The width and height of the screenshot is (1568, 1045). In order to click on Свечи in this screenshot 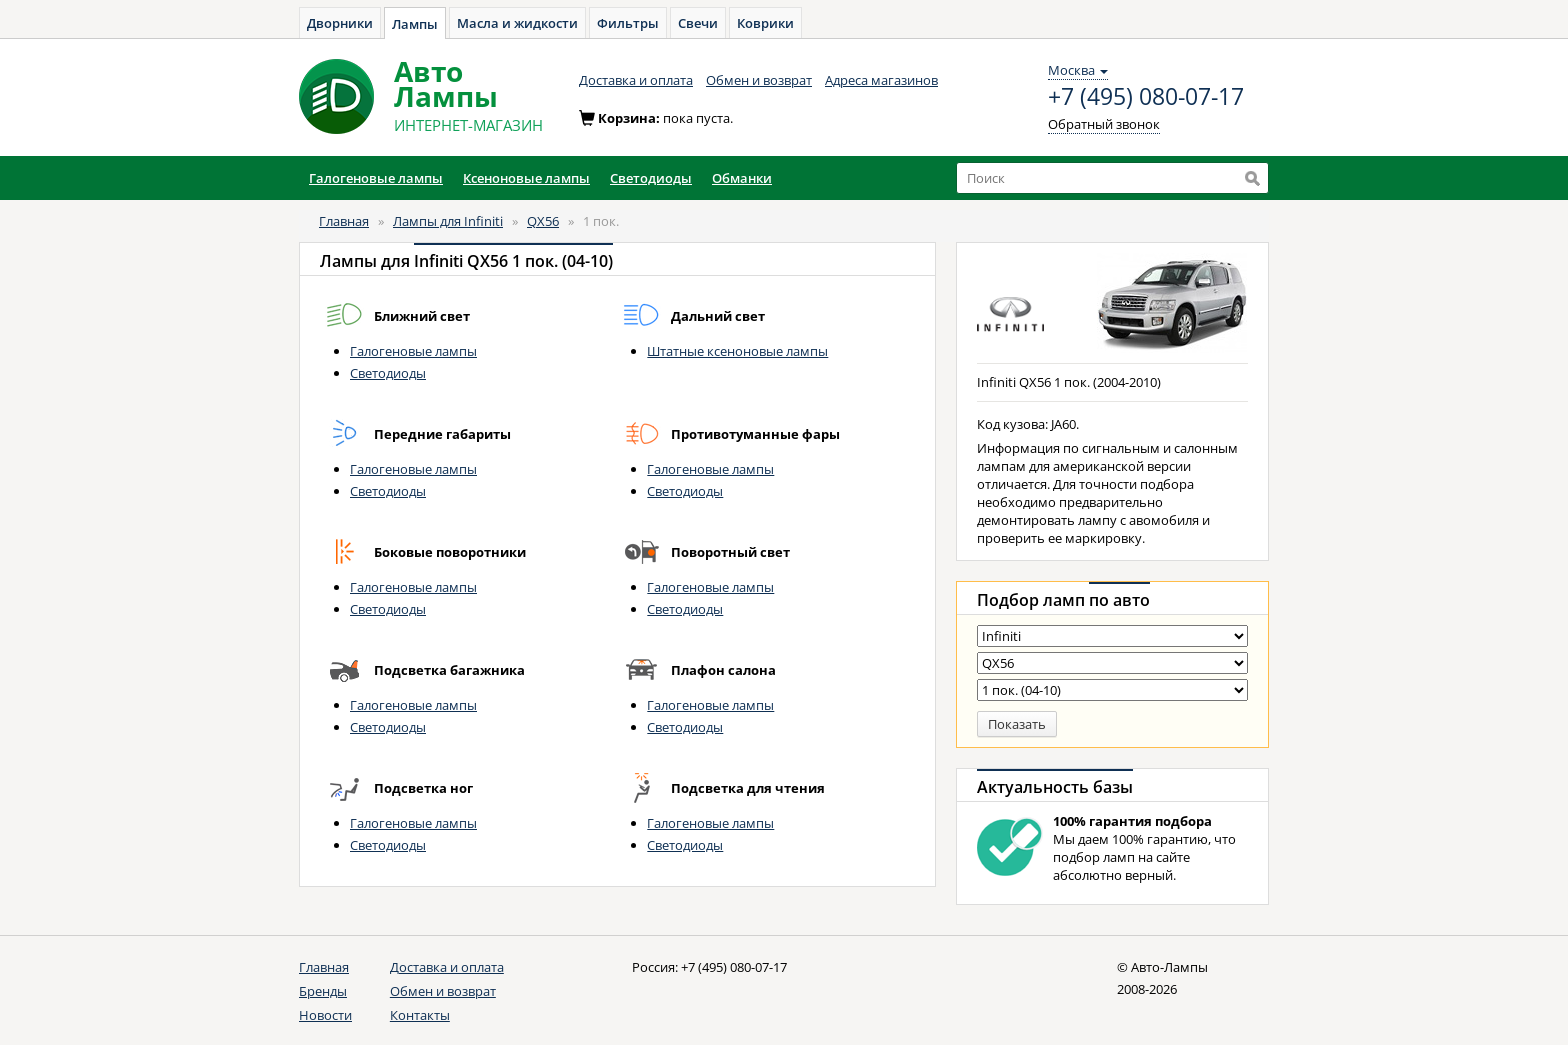, I will do `click(698, 23)`.